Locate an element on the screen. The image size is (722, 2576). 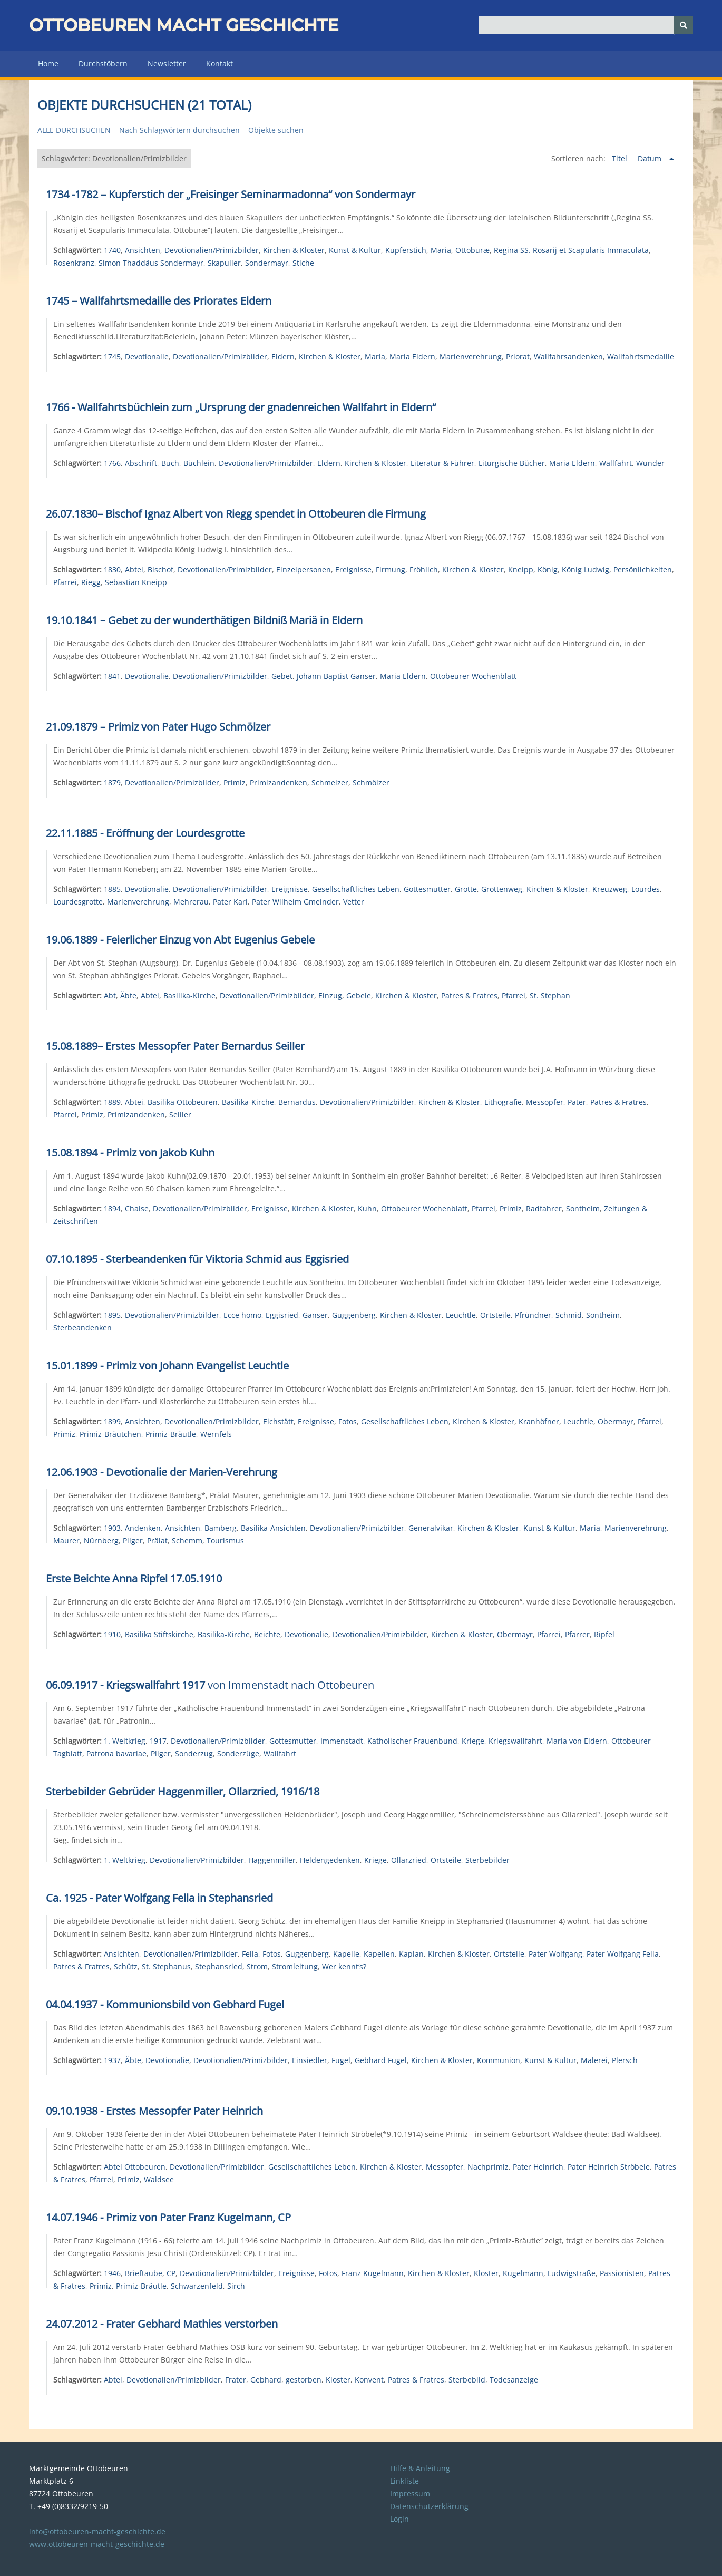
Gebet is located at coordinates (281, 676).